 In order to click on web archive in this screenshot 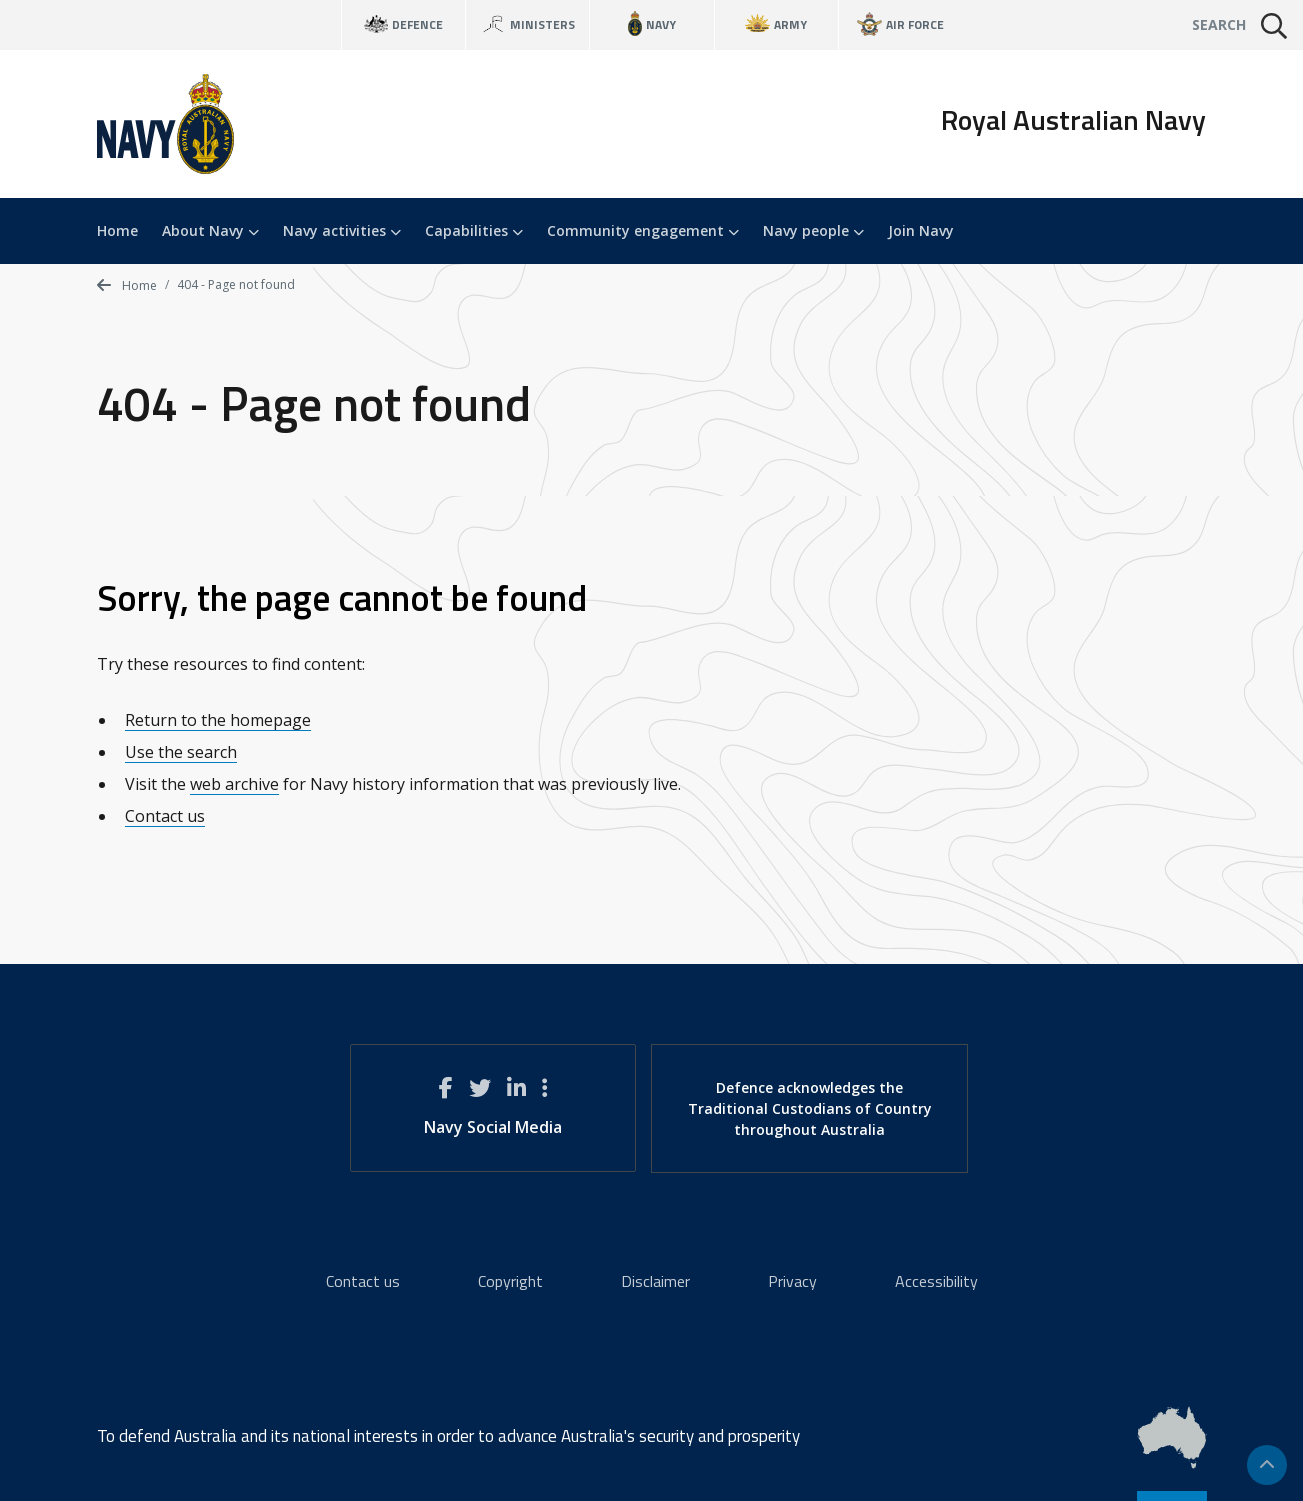, I will do `click(234, 784)`.